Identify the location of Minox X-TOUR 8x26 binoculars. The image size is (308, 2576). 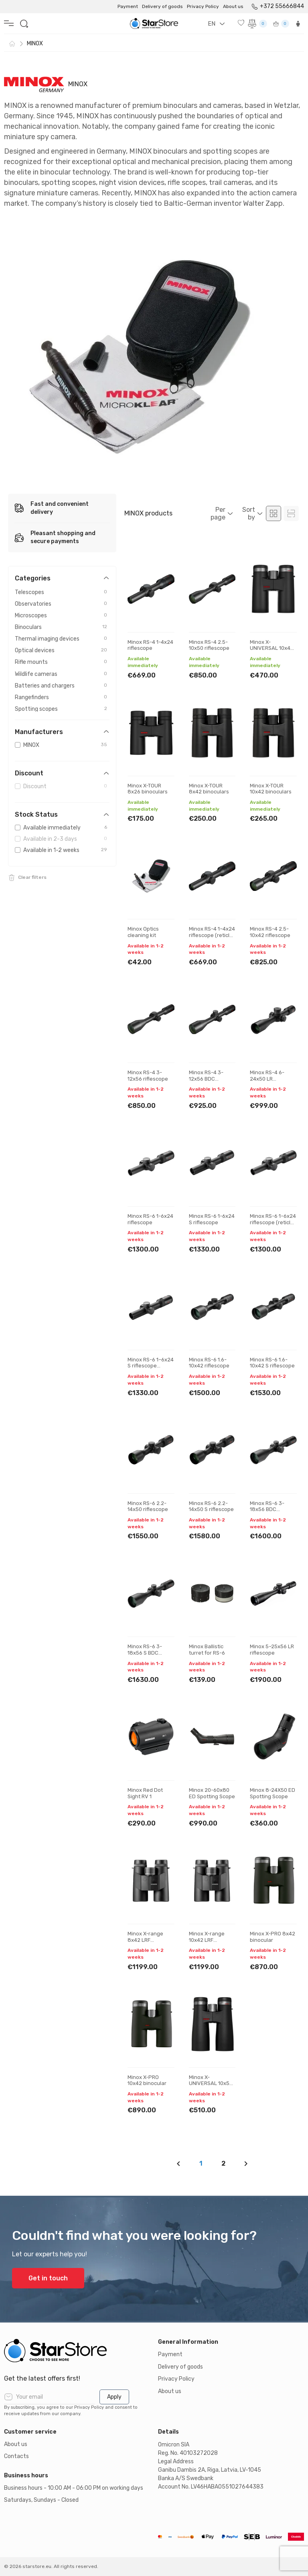
(148, 789).